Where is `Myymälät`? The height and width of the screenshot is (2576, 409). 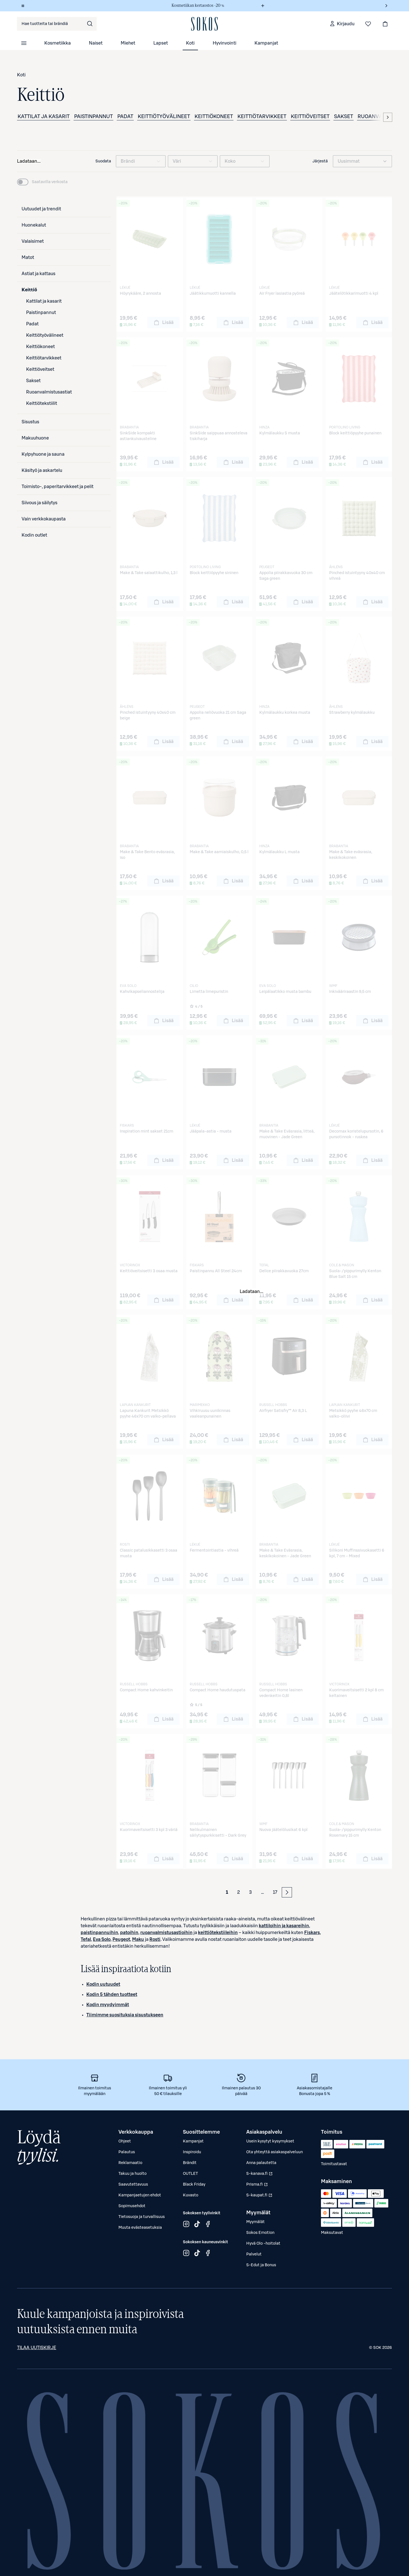
Myymälät is located at coordinates (255, 2222).